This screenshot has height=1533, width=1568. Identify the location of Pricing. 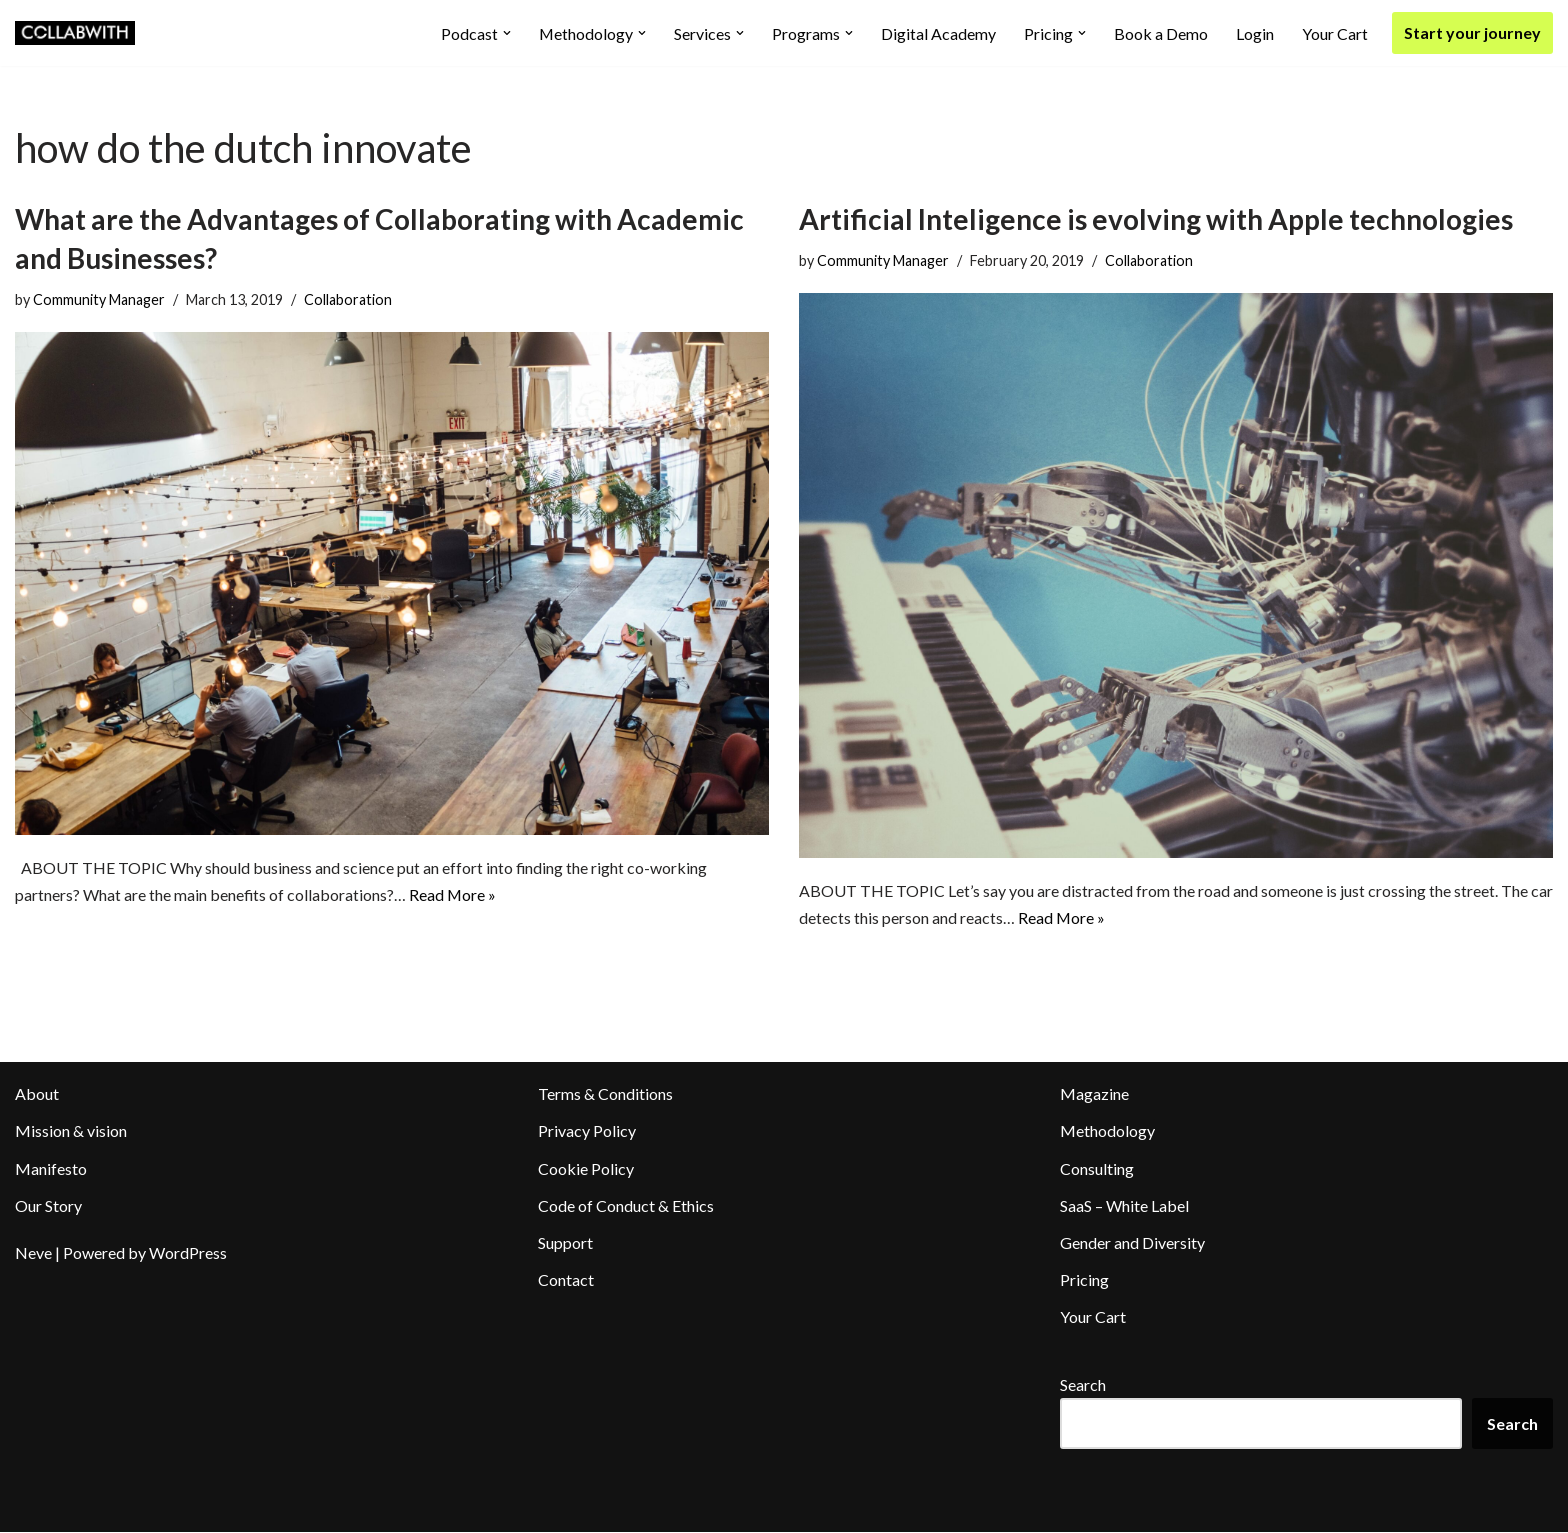
(1084, 1280).